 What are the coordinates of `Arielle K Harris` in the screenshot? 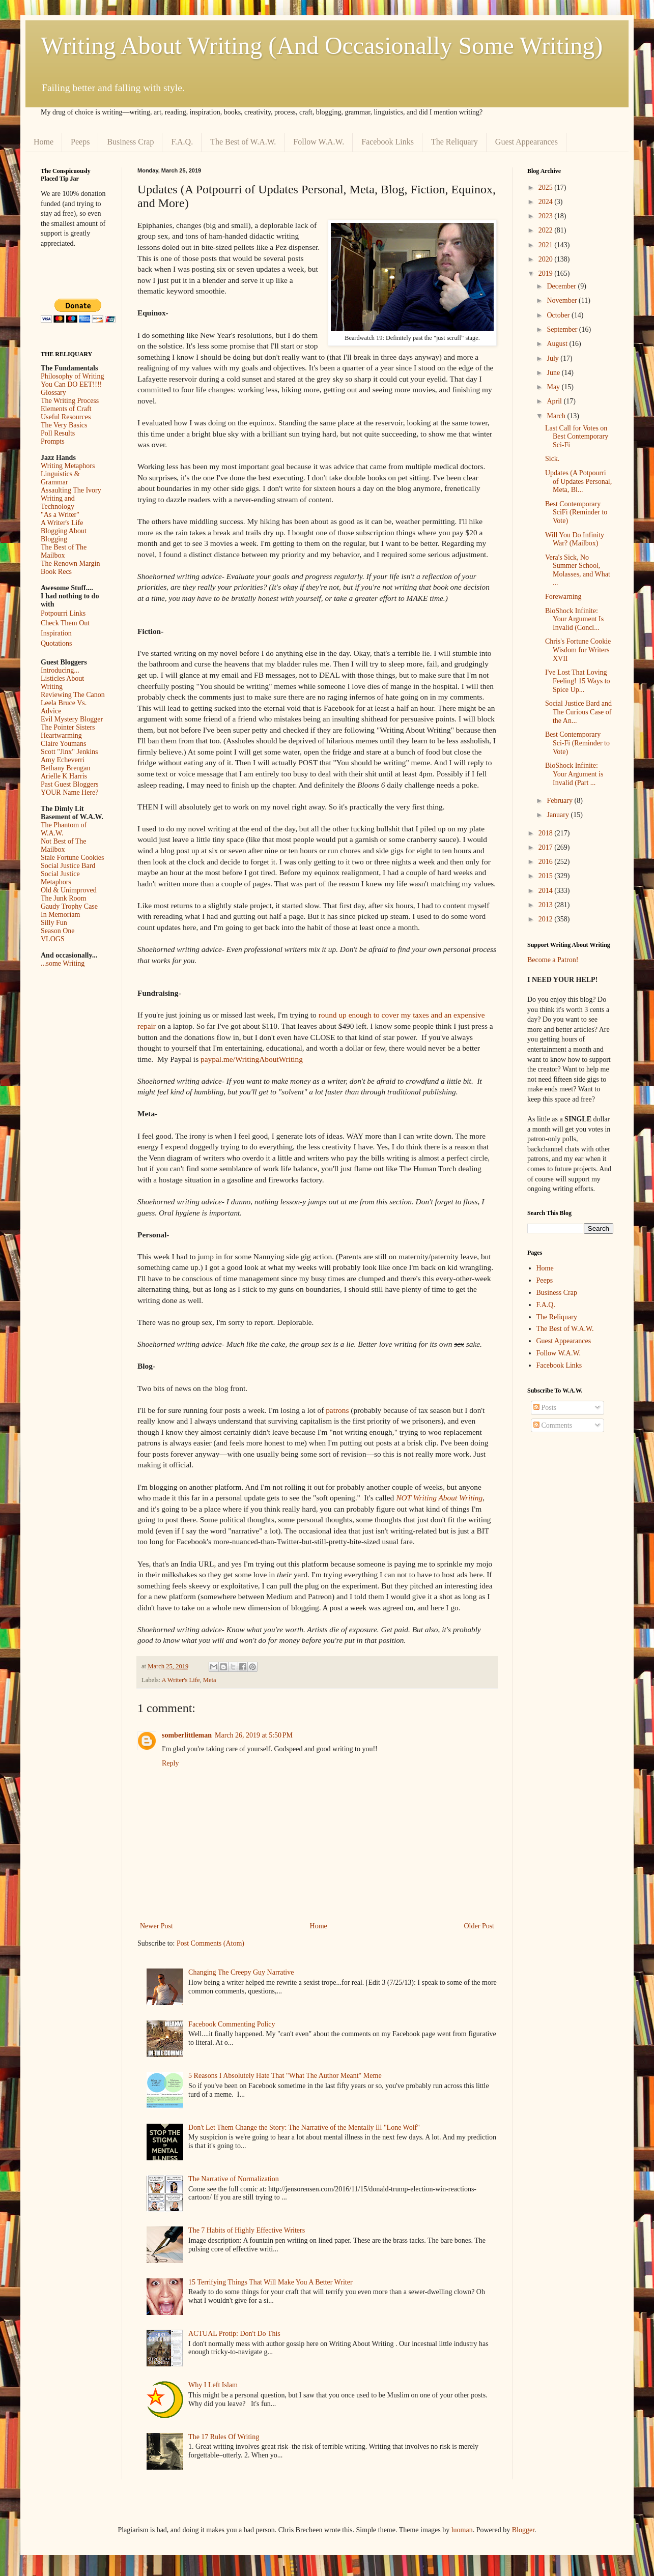 It's located at (64, 776).